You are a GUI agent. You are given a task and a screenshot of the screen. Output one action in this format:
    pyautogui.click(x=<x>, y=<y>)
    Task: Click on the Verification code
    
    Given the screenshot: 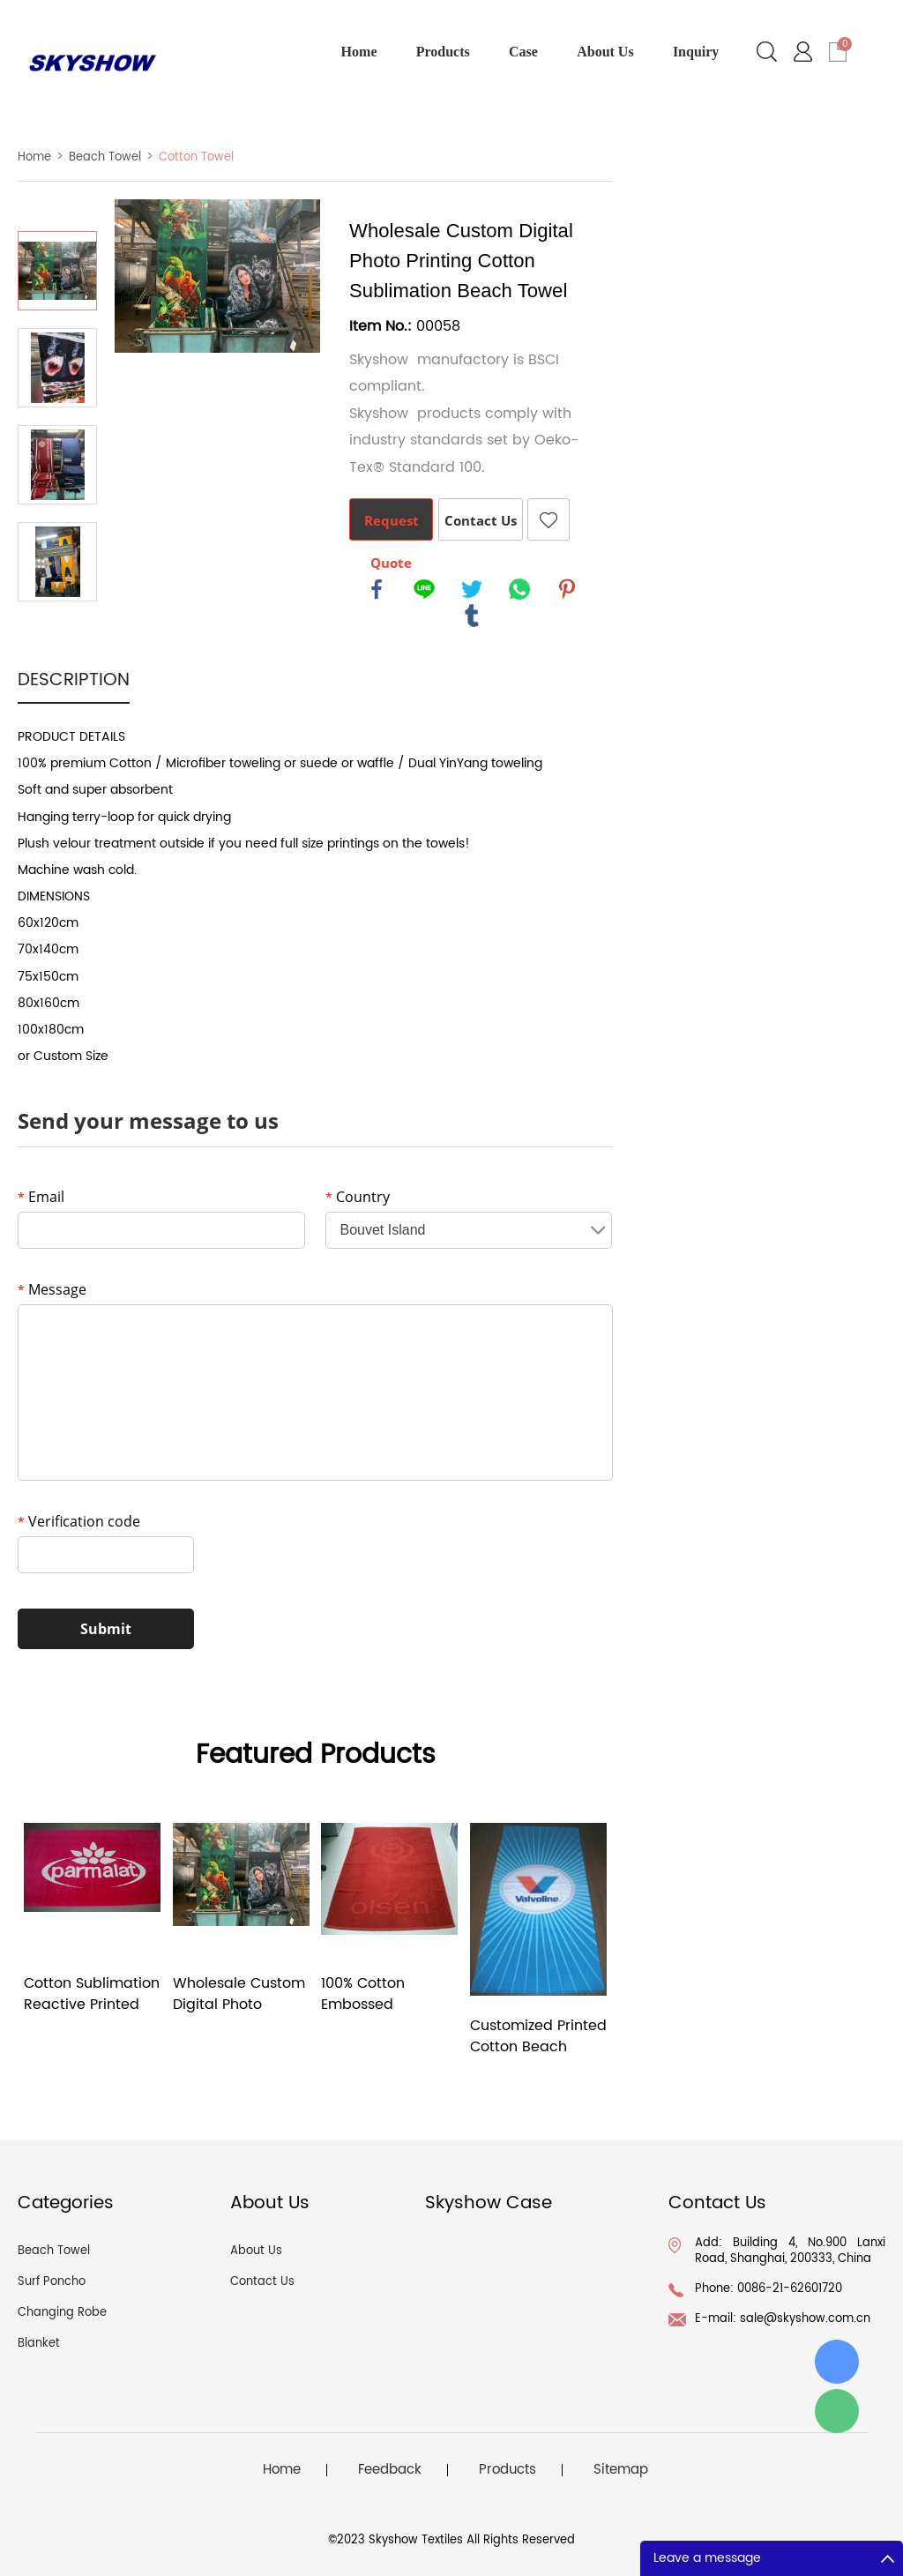 What is the action you would take?
    pyautogui.click(x=79, y=1521)
    